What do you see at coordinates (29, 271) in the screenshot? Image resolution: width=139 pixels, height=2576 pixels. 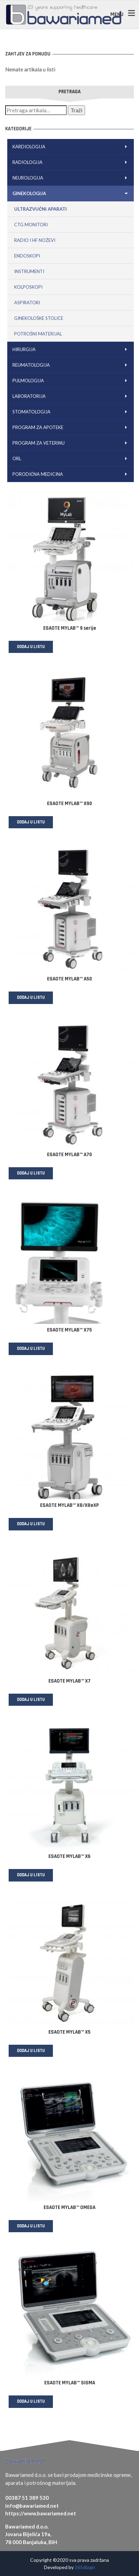 I see `Instrumenti` at bounding box center [29, 271].